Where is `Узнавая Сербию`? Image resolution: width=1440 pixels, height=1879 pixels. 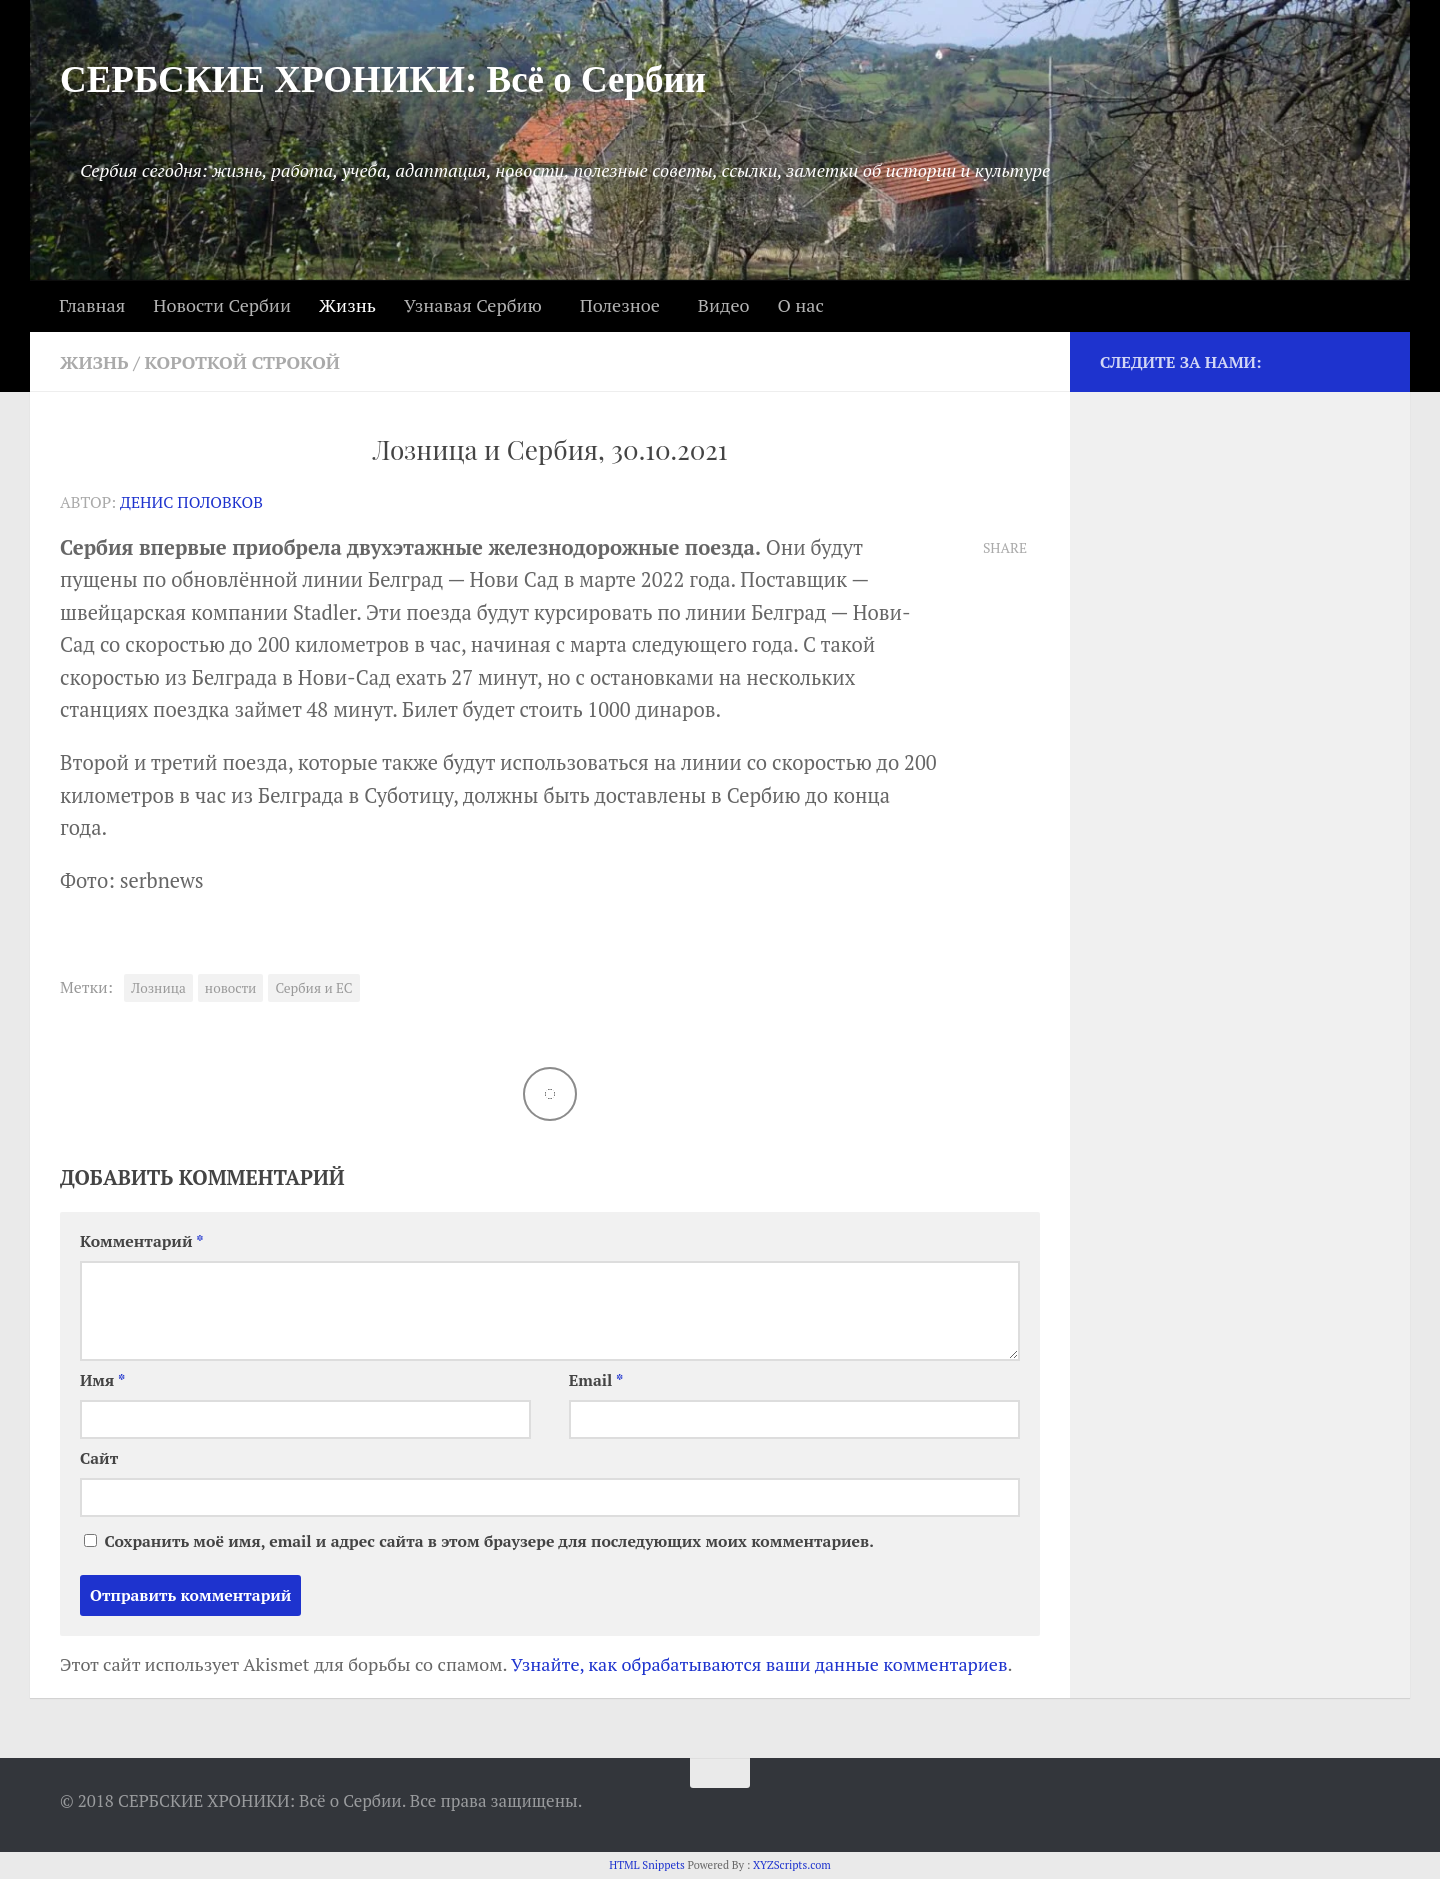
Узнавая Сербию is located at coordinates (473, 305).